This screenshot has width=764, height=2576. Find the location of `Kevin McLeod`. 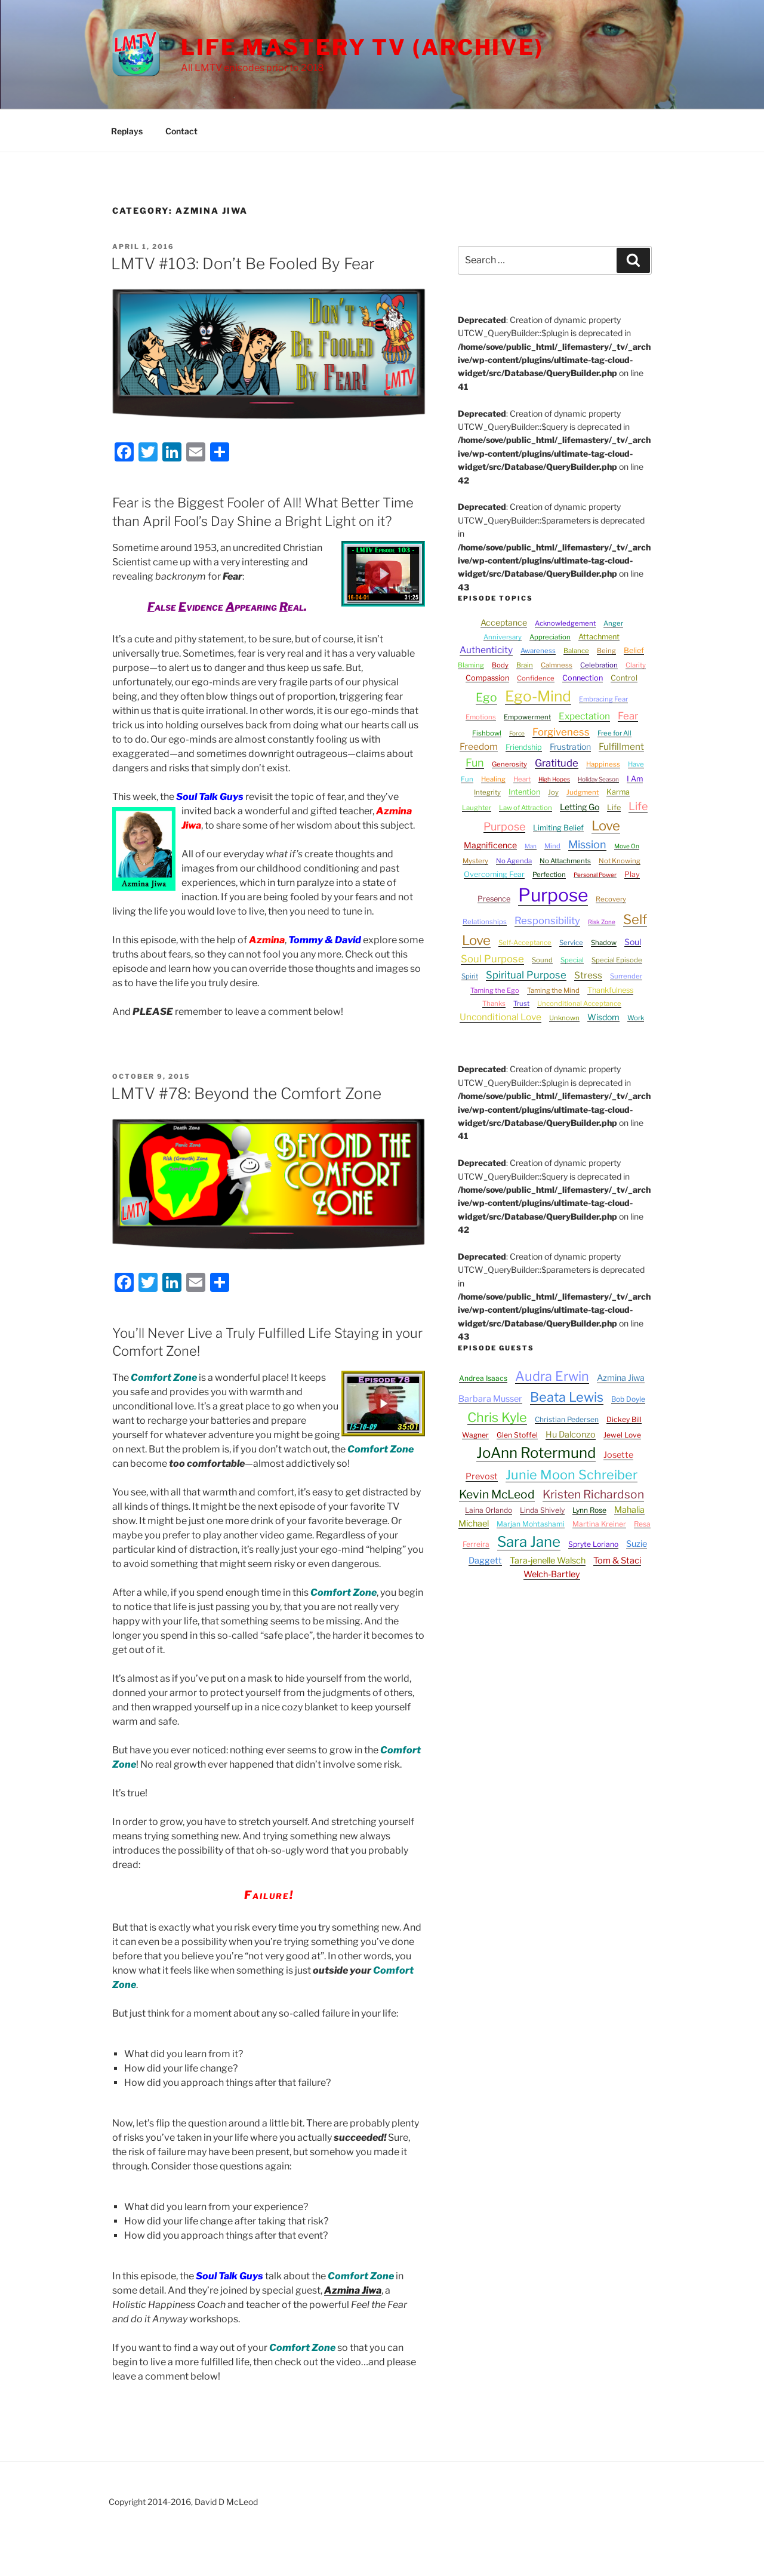

Kevin McLeod is located at coordinates (497, 1494).